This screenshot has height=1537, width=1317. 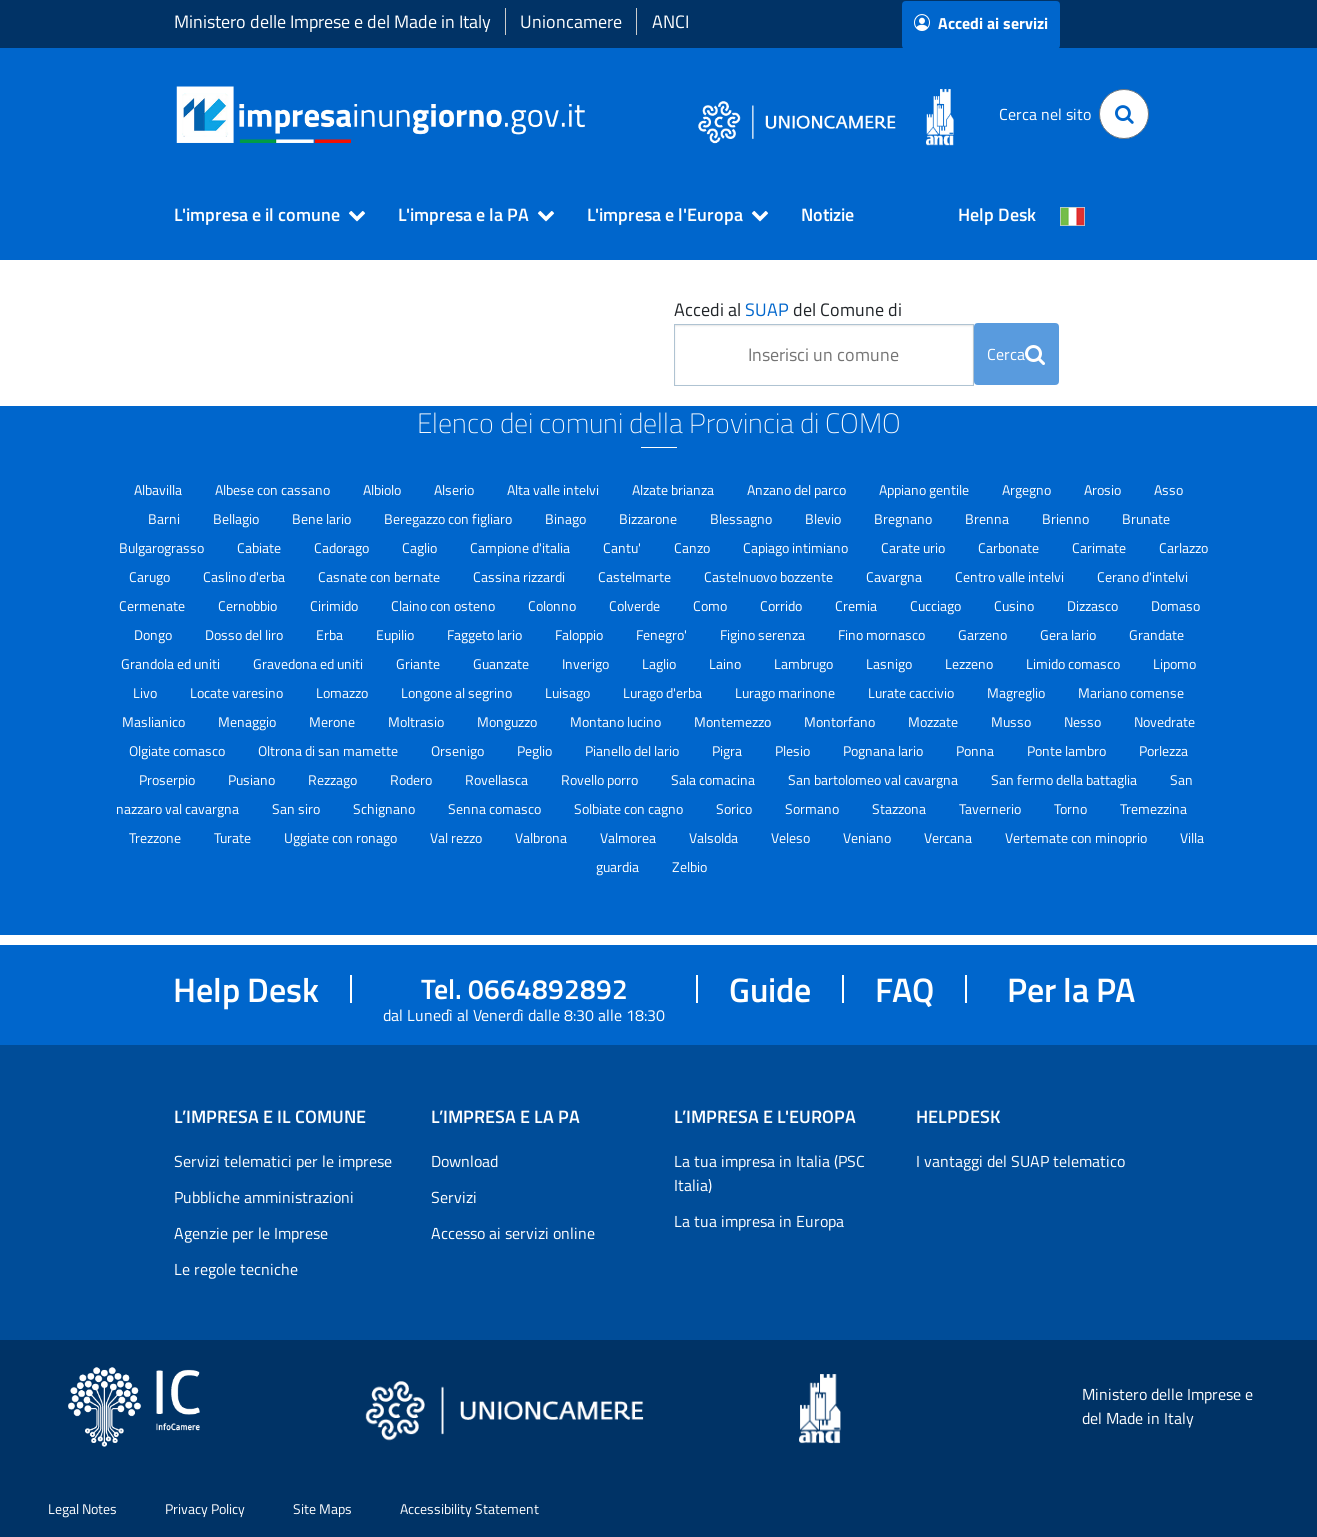 I want to click on San siro, so click(x=297, y=808).